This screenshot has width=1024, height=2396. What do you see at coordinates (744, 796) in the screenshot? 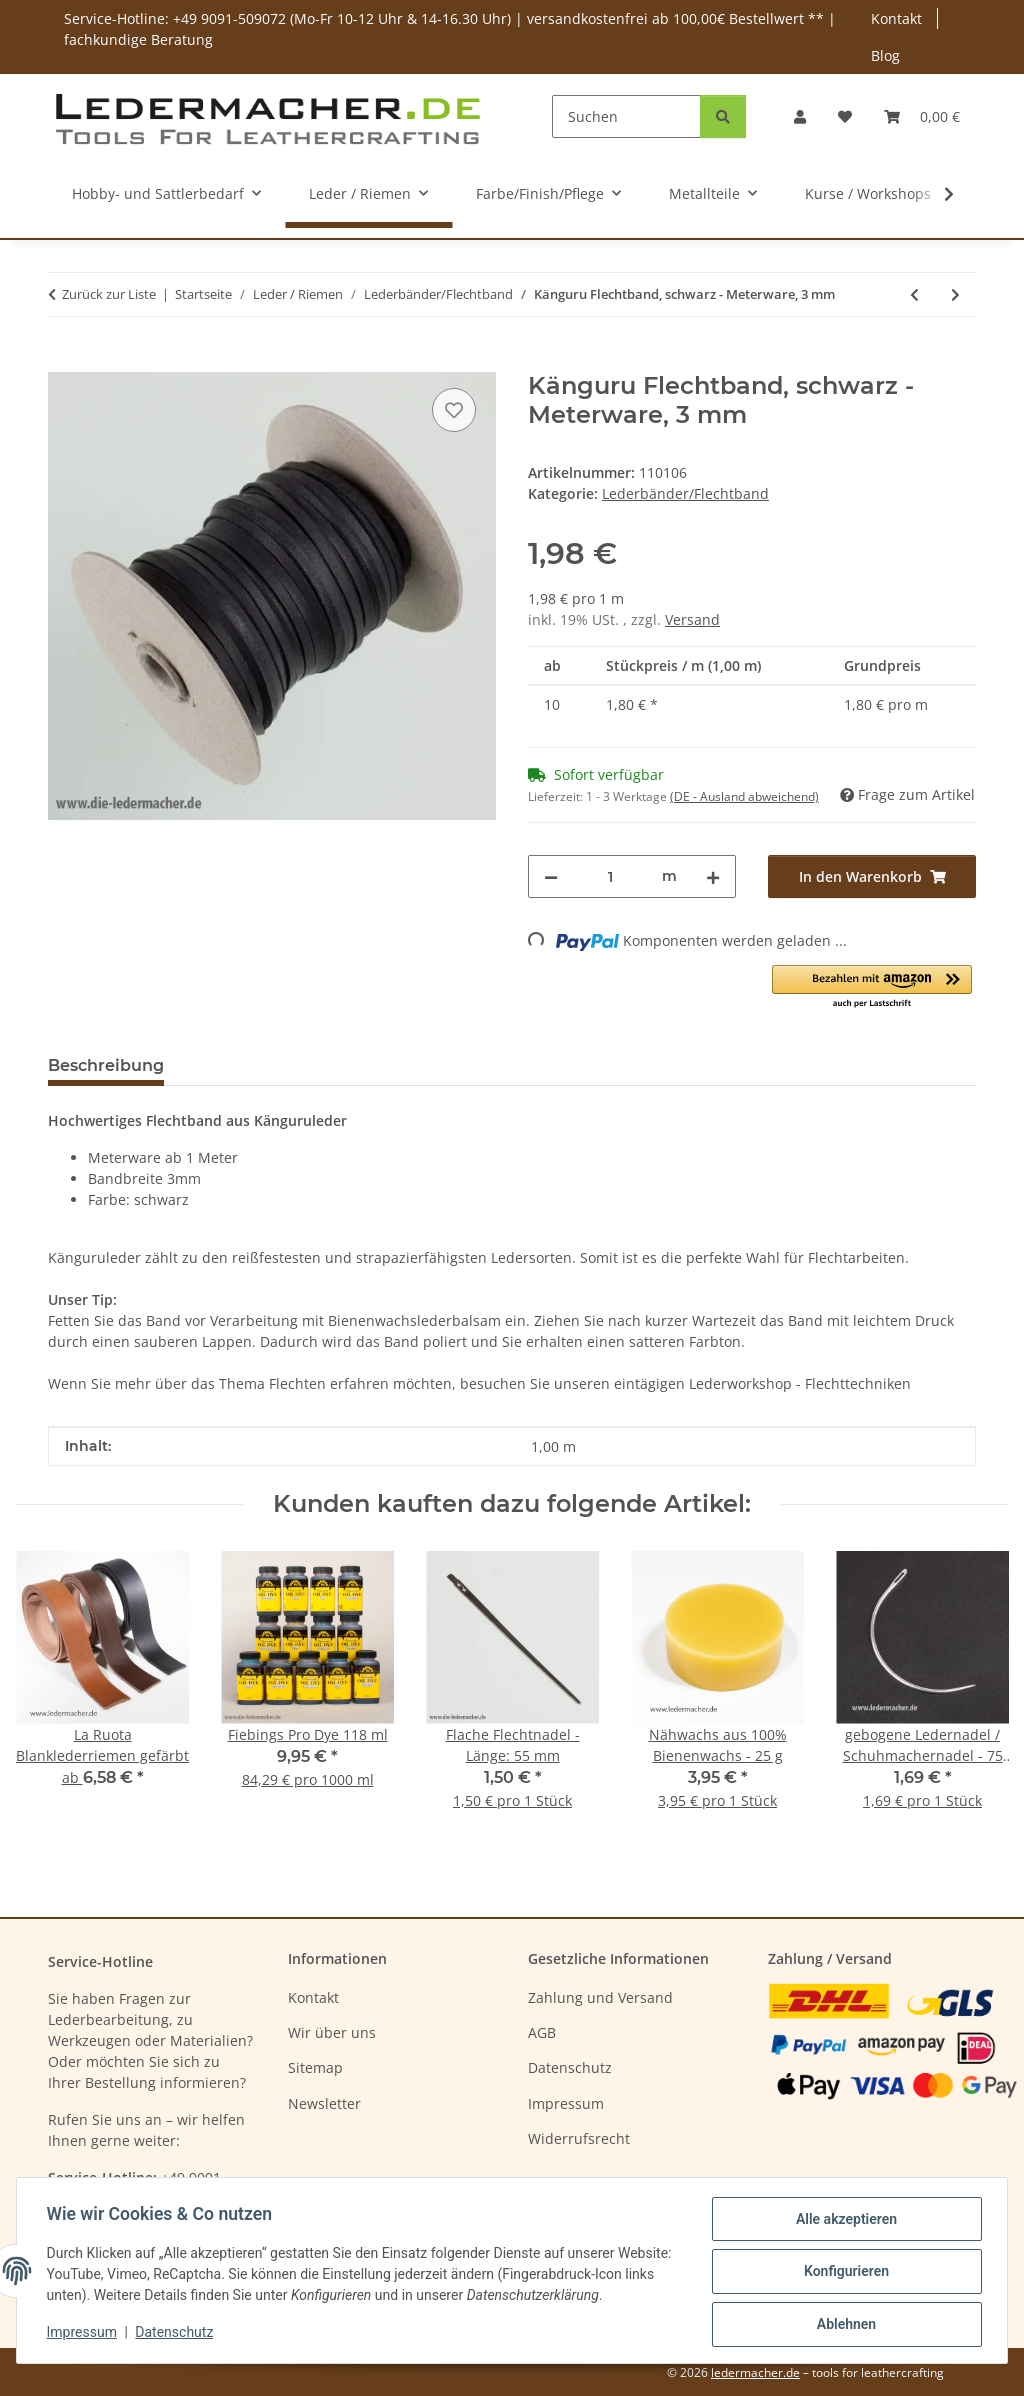
I see `(DE - Ausland abweichend) [button]` at bounding box center [744, 796].